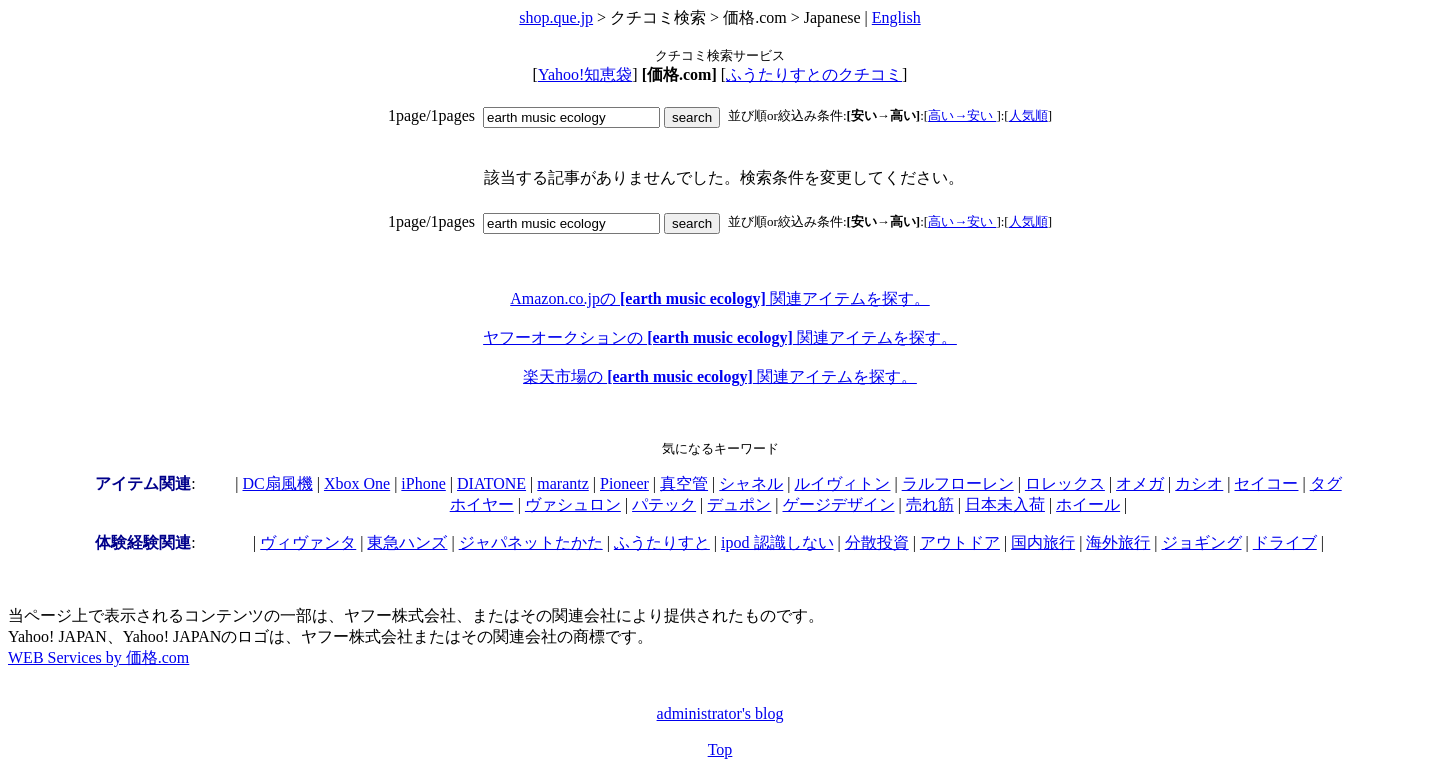 The height and width of the screenshot is (767, 1440). Describe the element at coordinates (662, 542) in the screenshot. I see `ふうたりすと` at that location.